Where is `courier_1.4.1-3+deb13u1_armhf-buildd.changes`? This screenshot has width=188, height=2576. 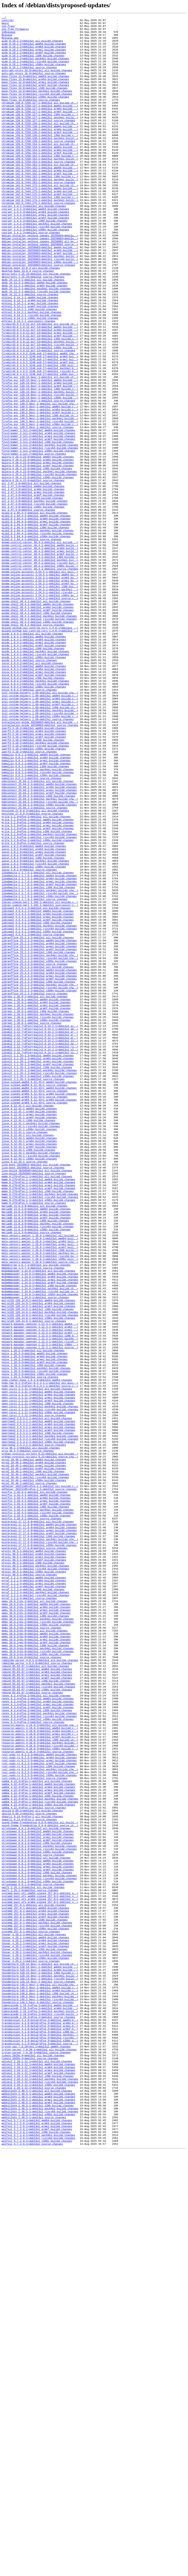 courier_1.4.1-3+deb13u1_armhf-buildd.changes is located at coordinates (35, 258).